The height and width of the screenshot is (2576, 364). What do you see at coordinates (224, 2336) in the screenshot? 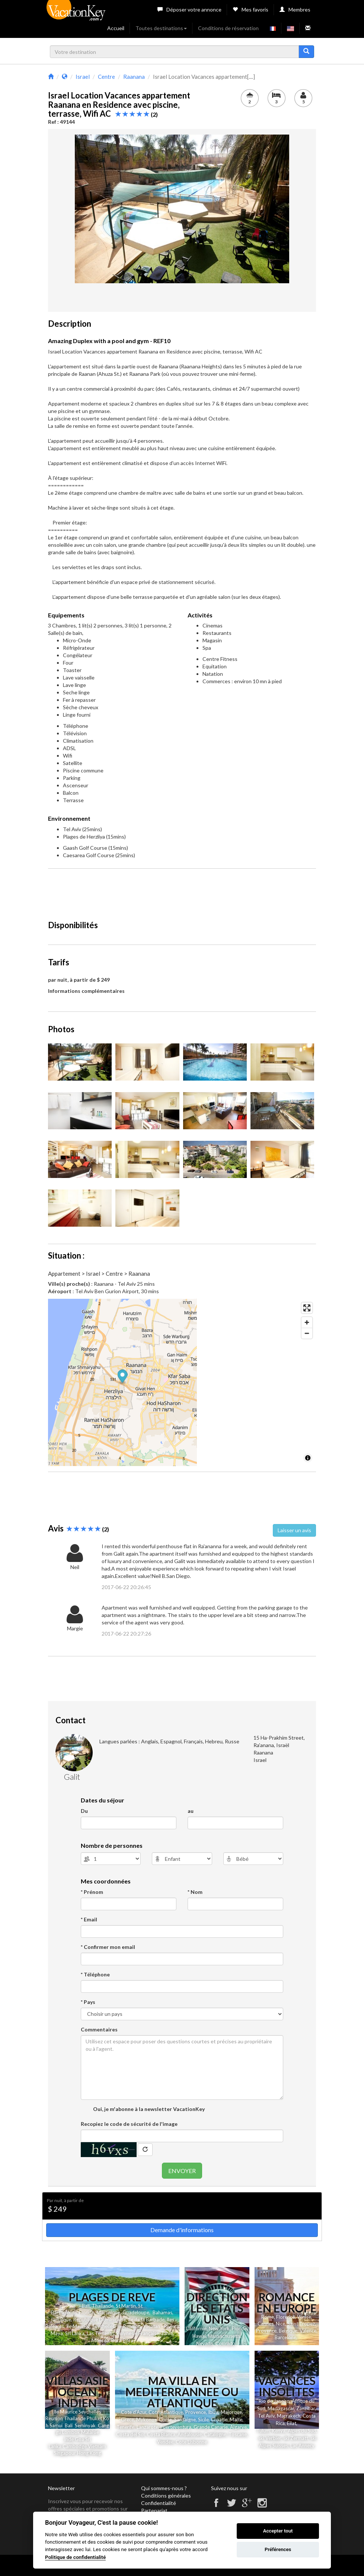
I see `Massachusetts` at bounding box center [224, 2336].